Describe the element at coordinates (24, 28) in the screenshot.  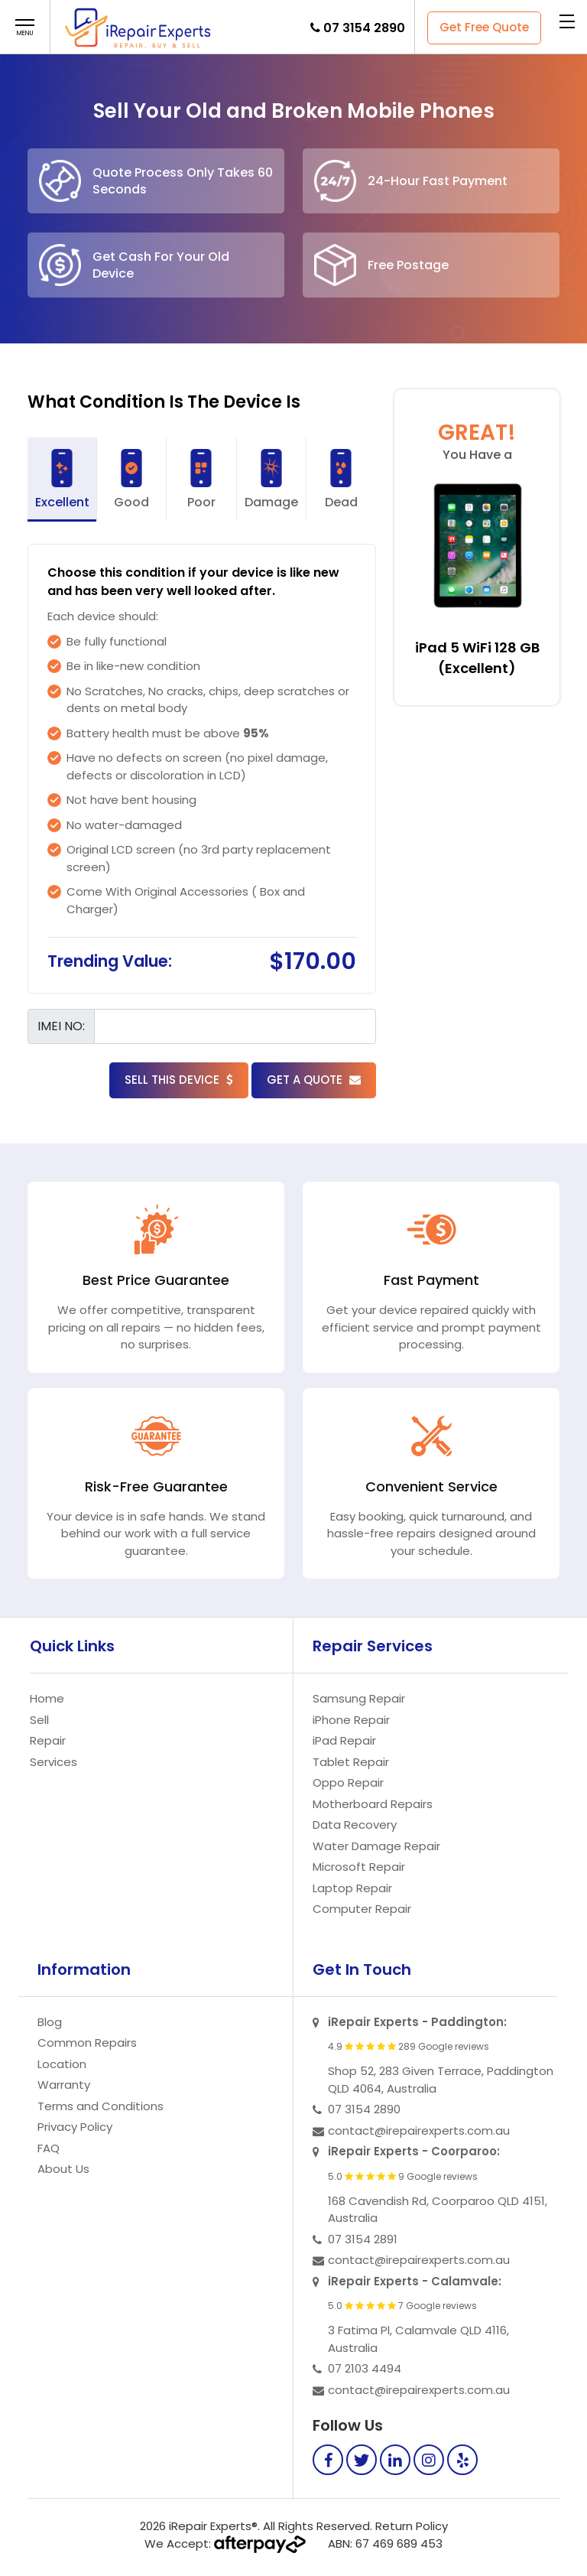
I see `[button]` at that location.